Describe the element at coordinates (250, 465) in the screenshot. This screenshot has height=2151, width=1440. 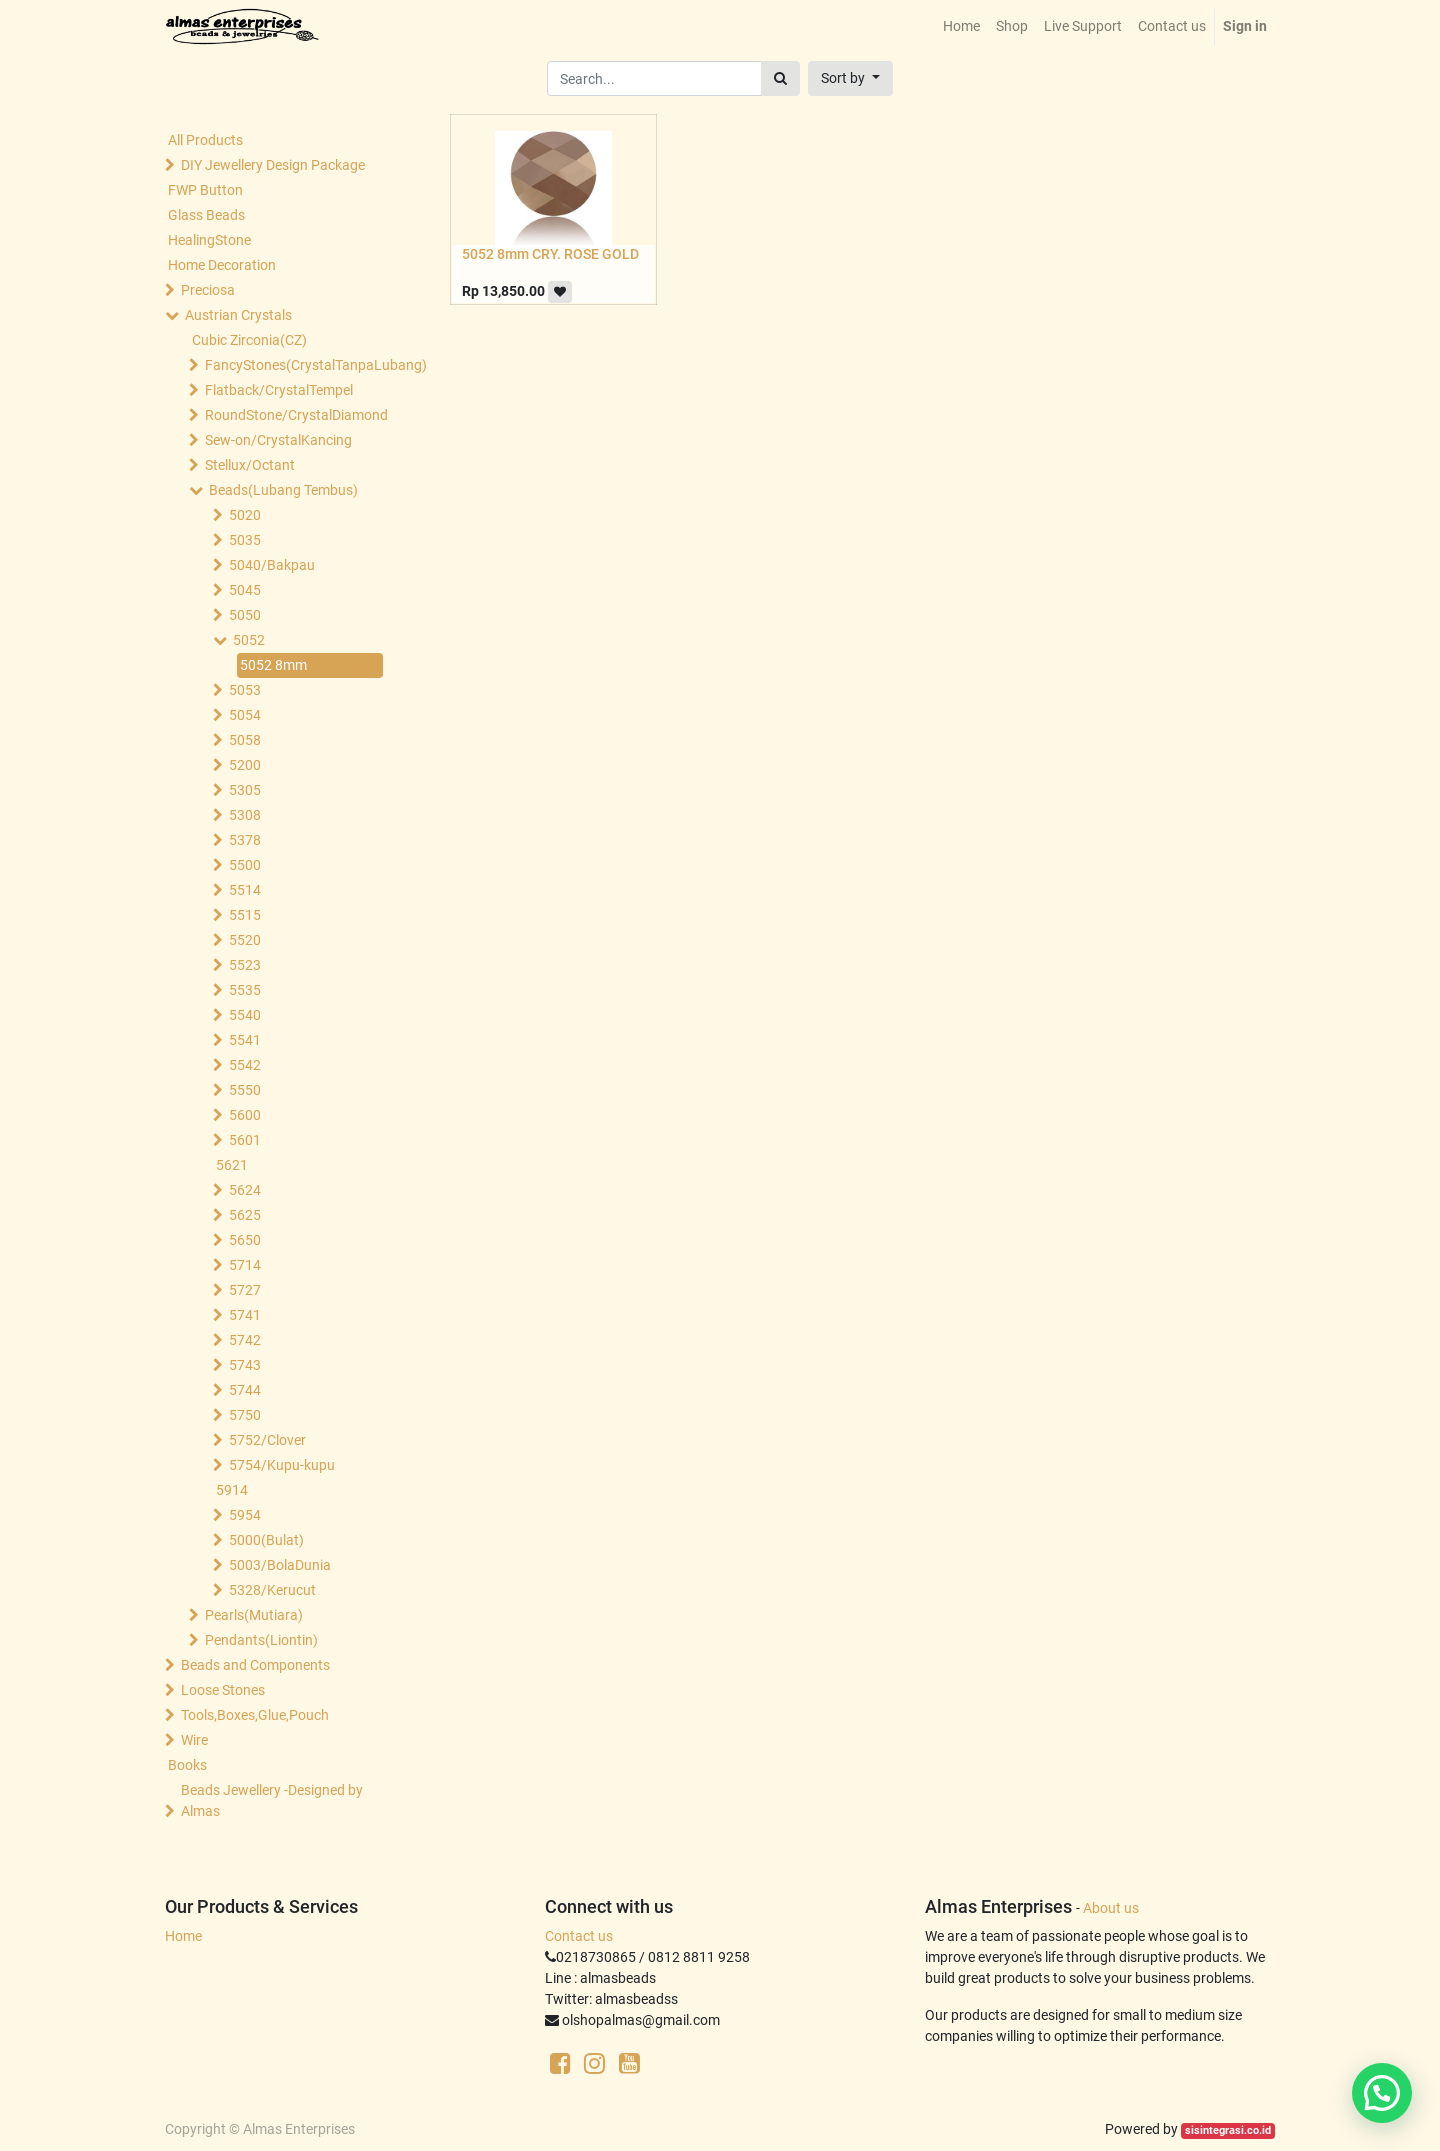
I see `Stellux/Octant` at that location.